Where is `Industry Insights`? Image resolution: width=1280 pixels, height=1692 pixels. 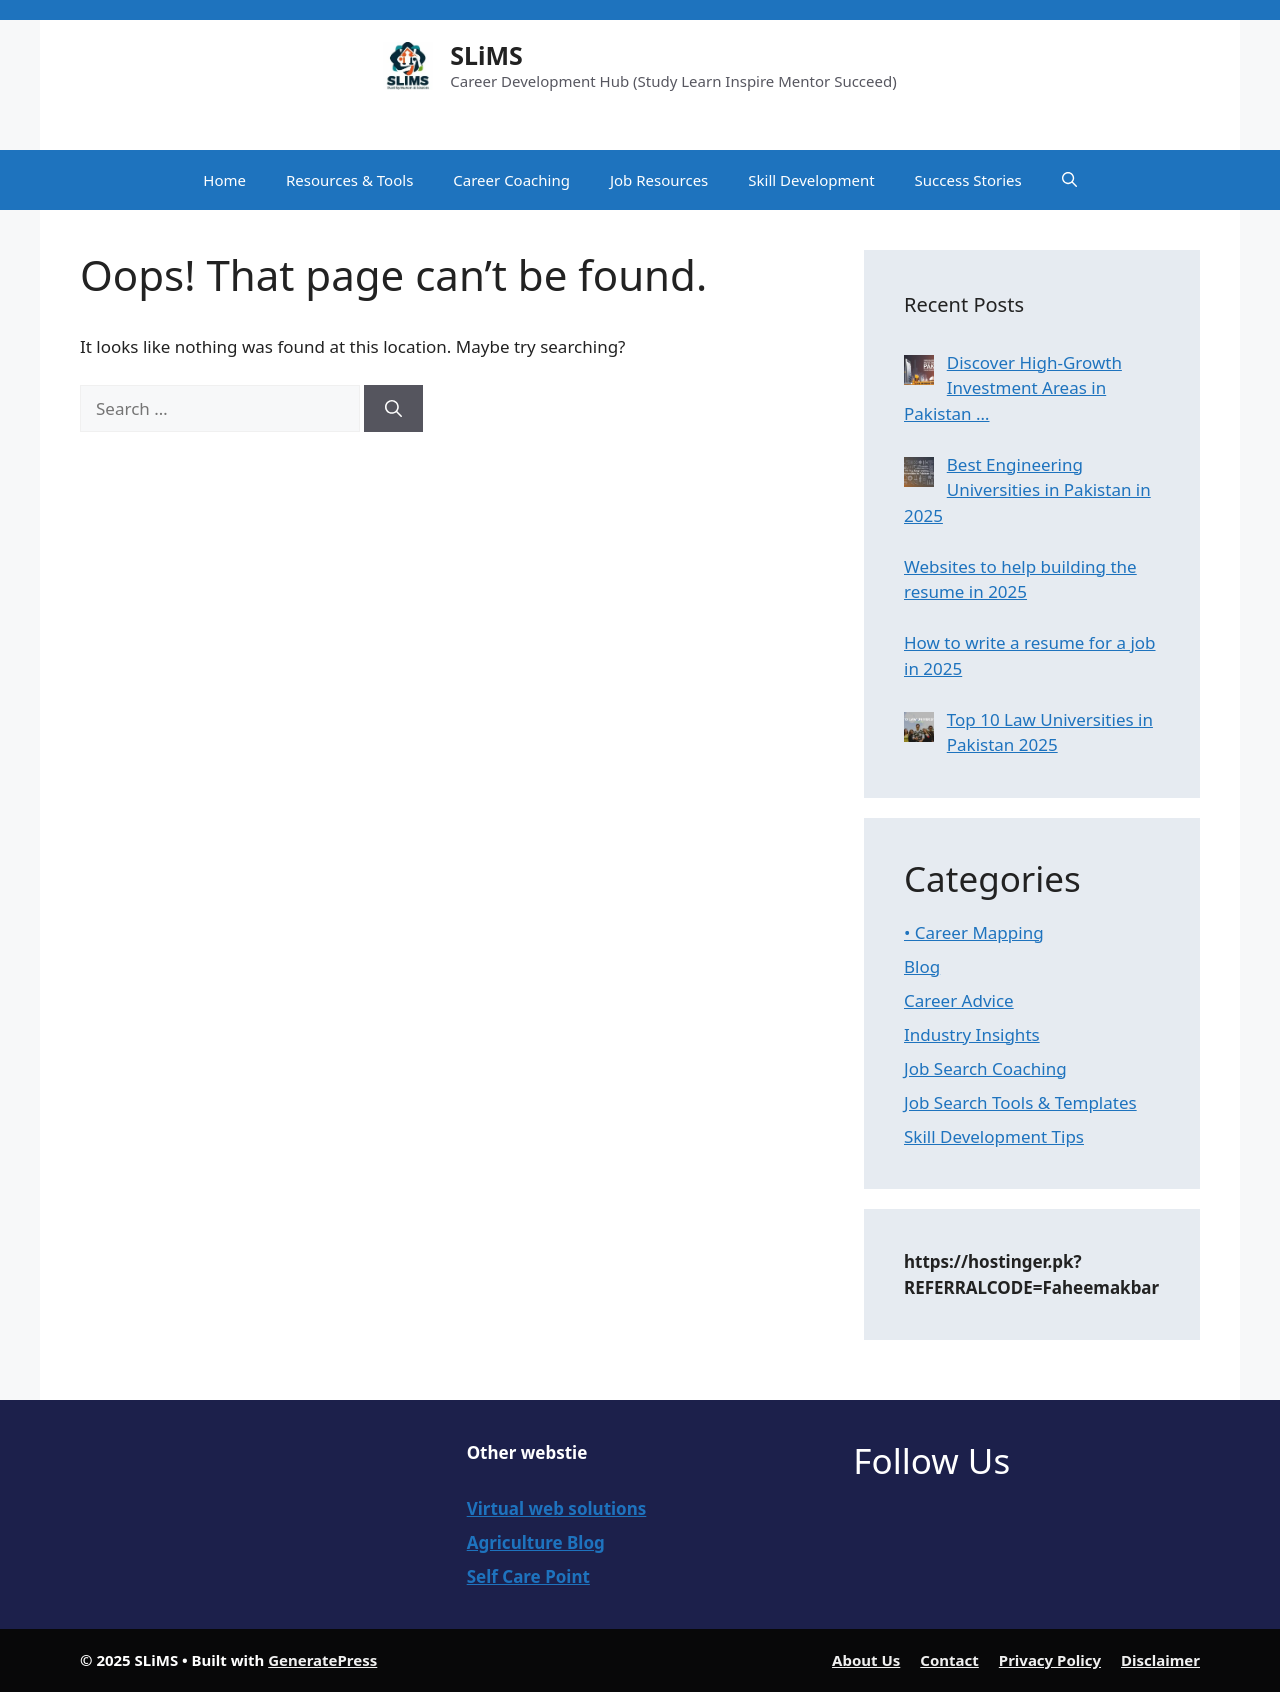
Industry Insights is located at coordinates (972, 1034).